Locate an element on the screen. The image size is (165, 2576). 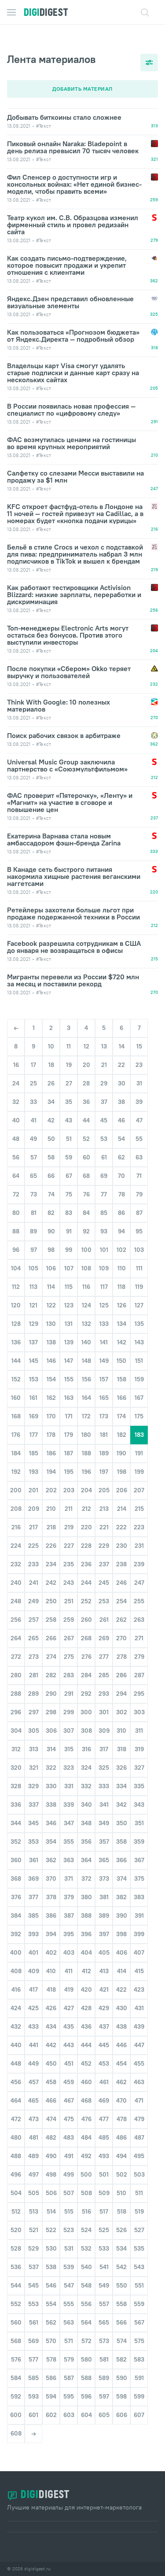
343 is located at coordinates (139, 1804).